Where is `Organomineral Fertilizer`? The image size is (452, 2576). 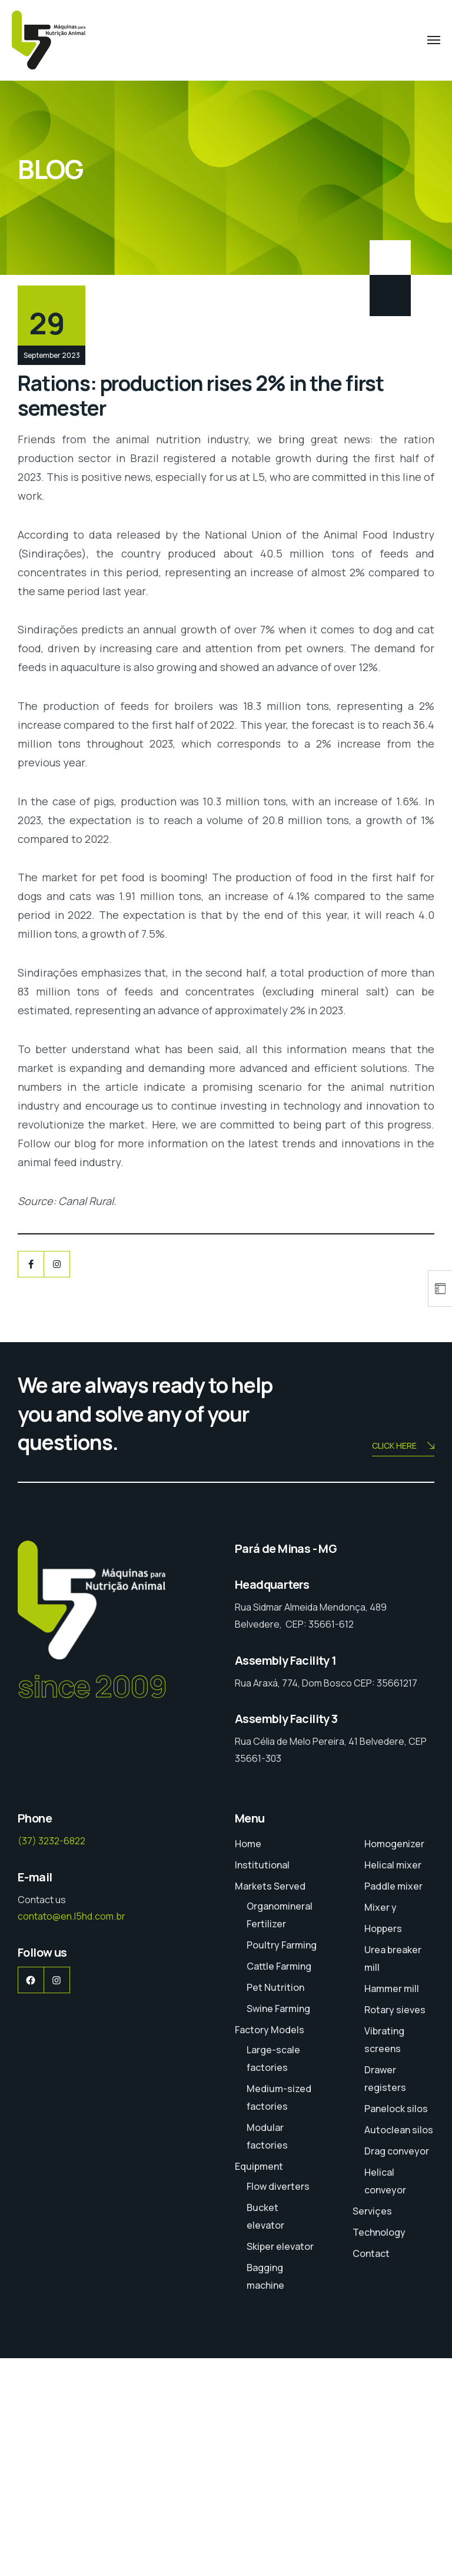 Organomineral Fertilizer is located at coordinates (280, 2132).